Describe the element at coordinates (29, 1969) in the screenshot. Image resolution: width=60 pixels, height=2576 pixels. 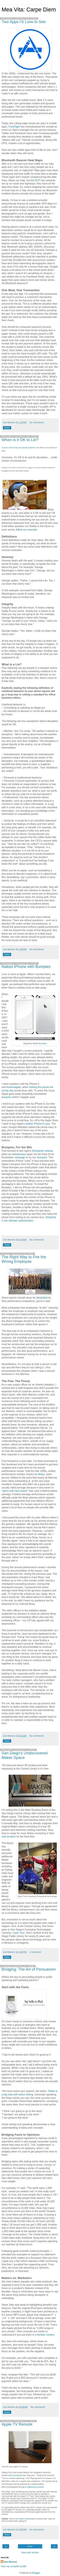
I see `Bridging: The Art of Persuasion` at that location.